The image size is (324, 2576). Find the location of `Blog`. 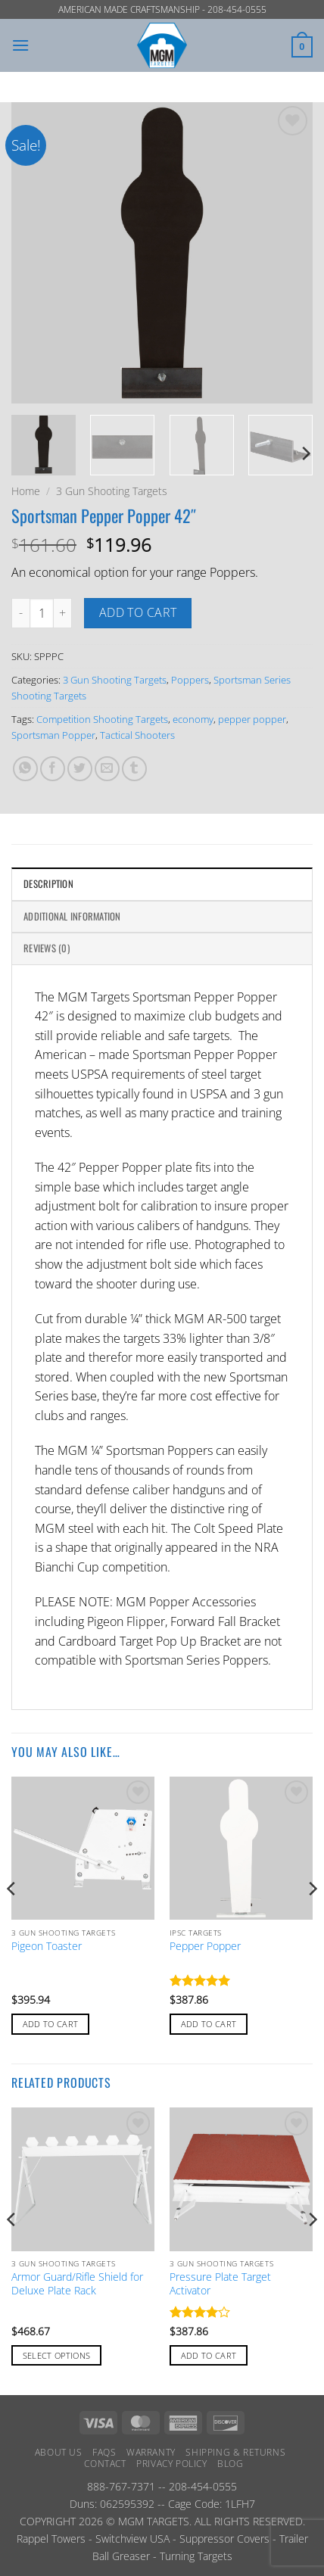

Blog is located at coordinates (230, 2463).